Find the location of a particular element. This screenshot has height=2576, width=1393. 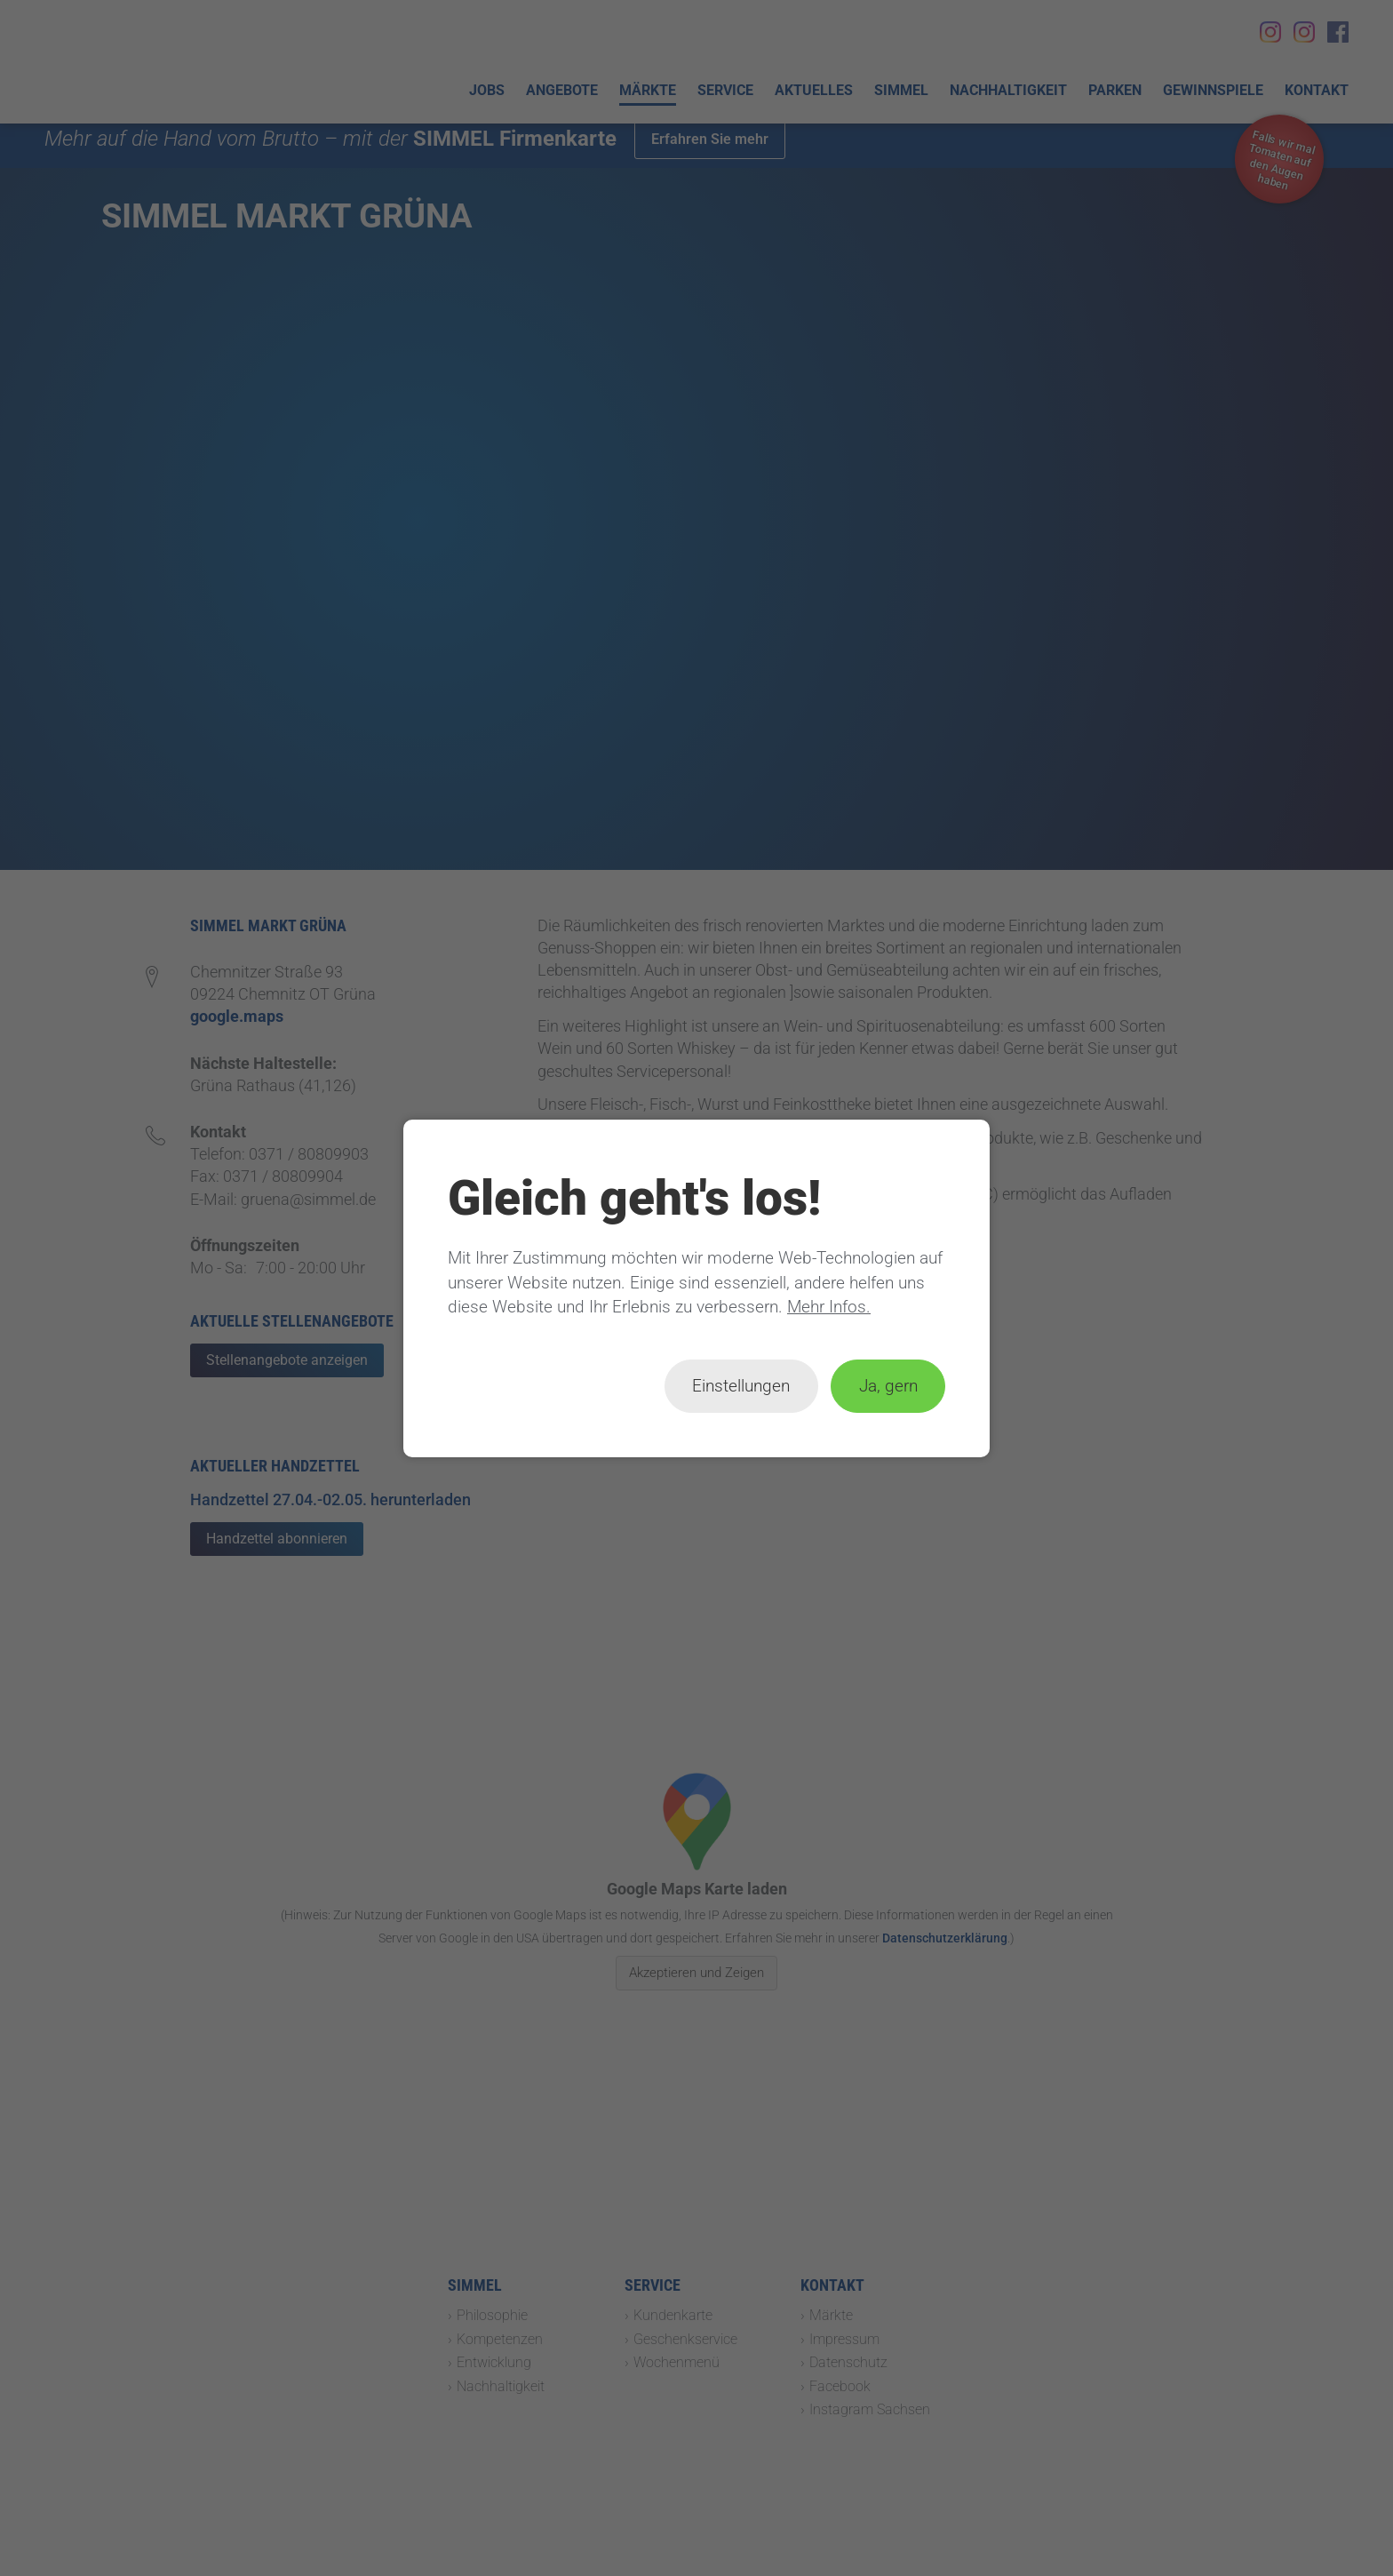

Mehr Infos. is located at coordinates (829, 1306).